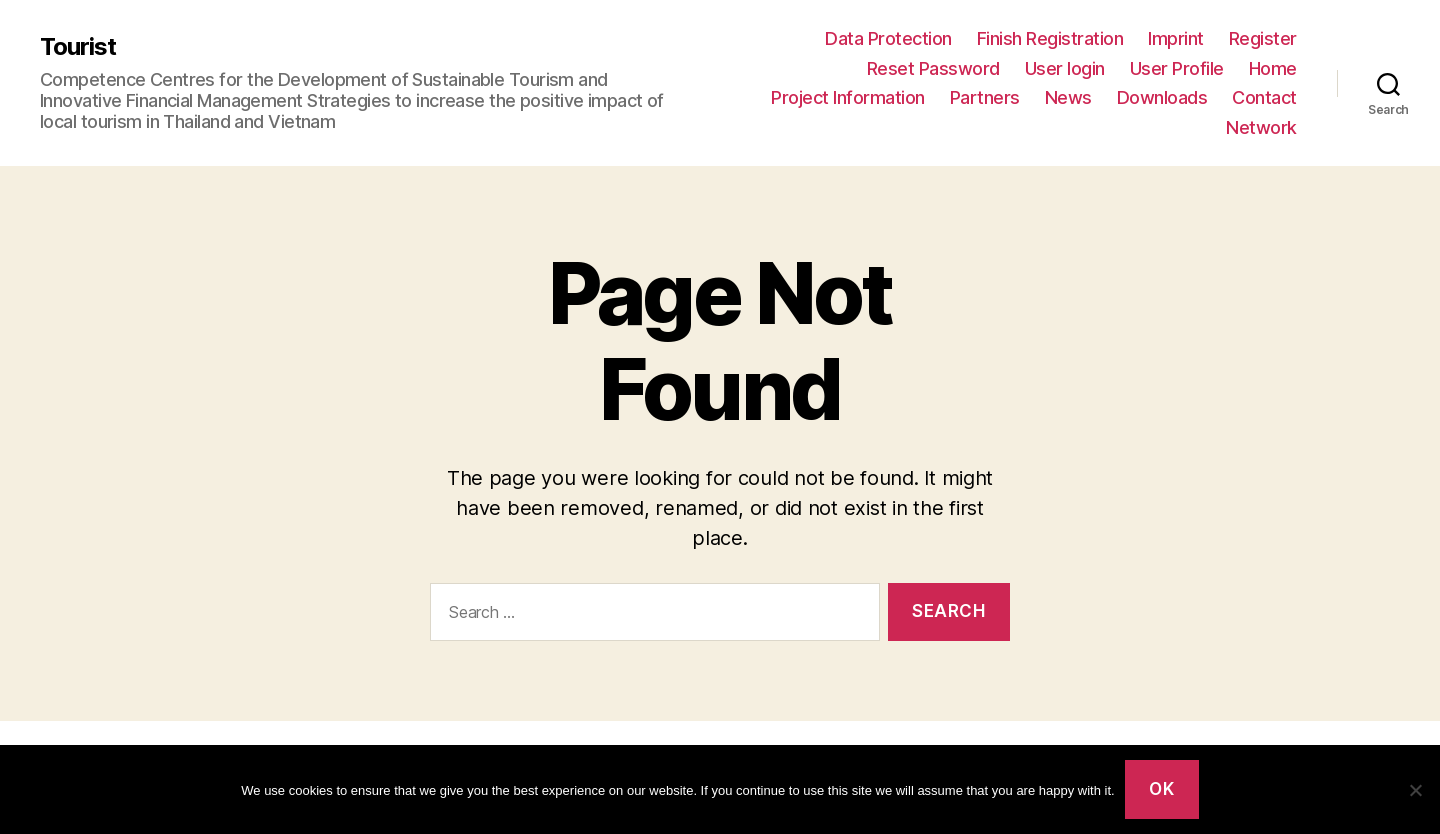  What do you see at coordinates (1264, 97) in the screenshot?
I see `Contact` at bounding box center [1264, 97].